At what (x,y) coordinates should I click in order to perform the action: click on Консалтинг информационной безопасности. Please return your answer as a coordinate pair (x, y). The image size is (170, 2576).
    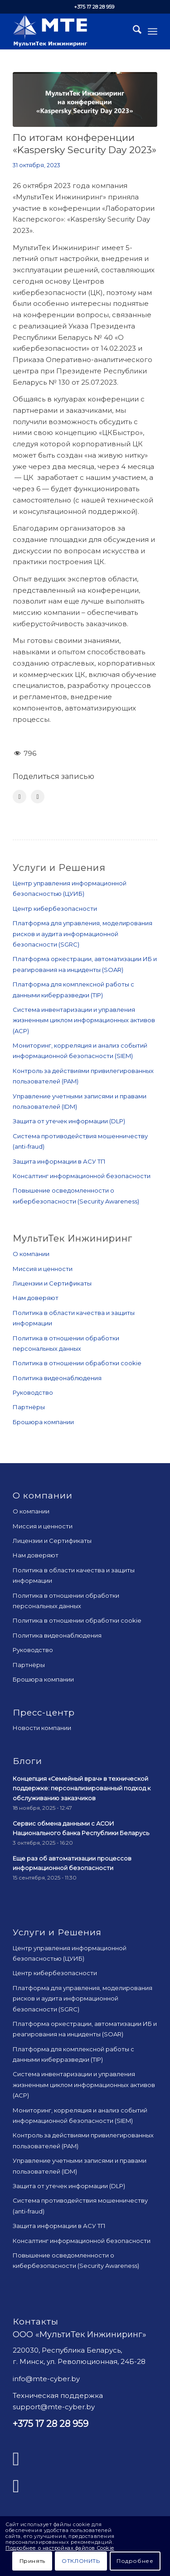
    Looking at the image, I should click on (82, 1175).